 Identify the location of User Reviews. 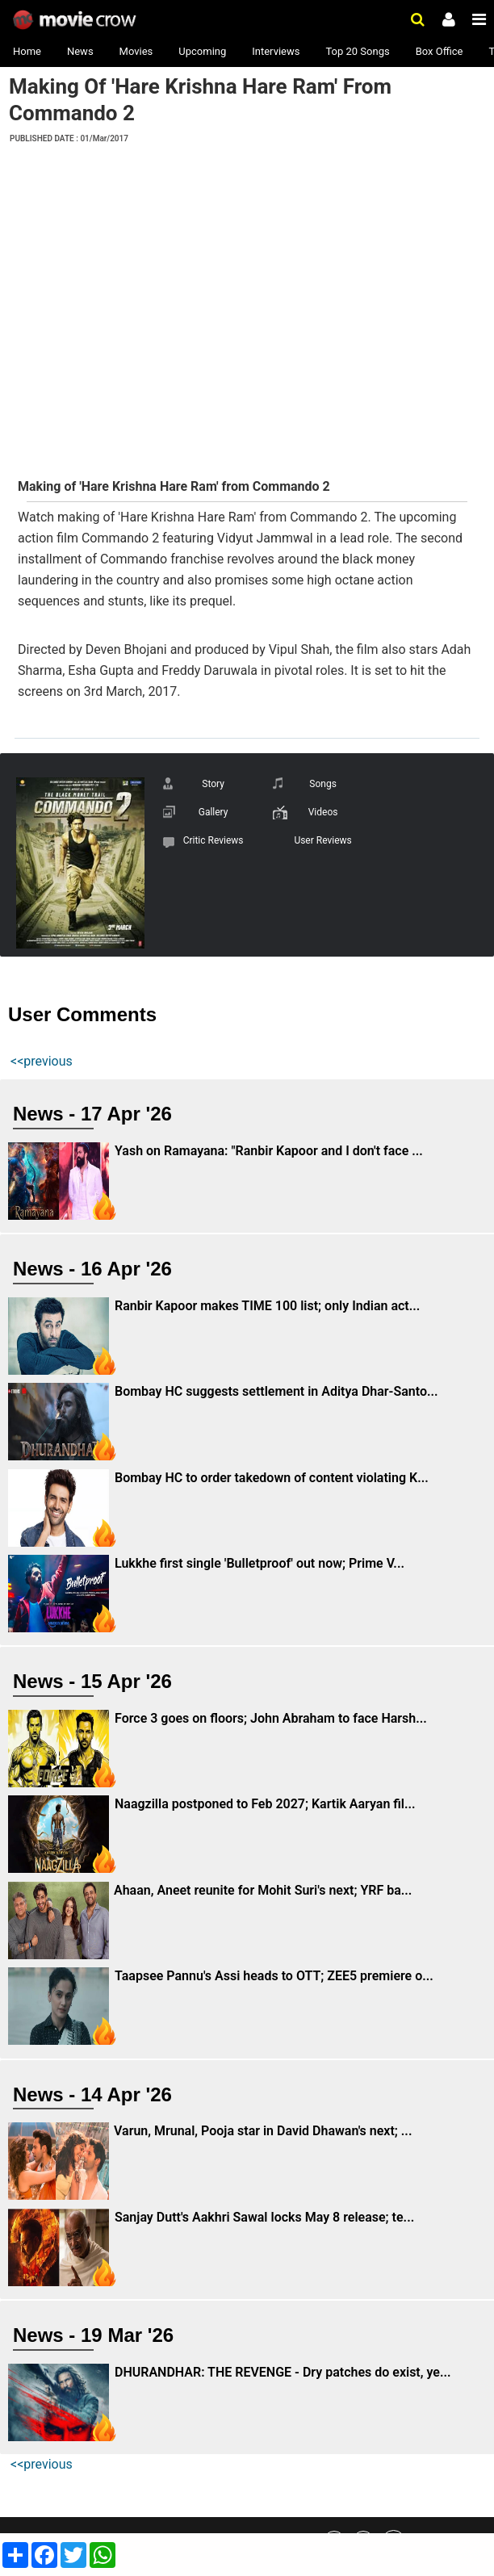
(322, 840).